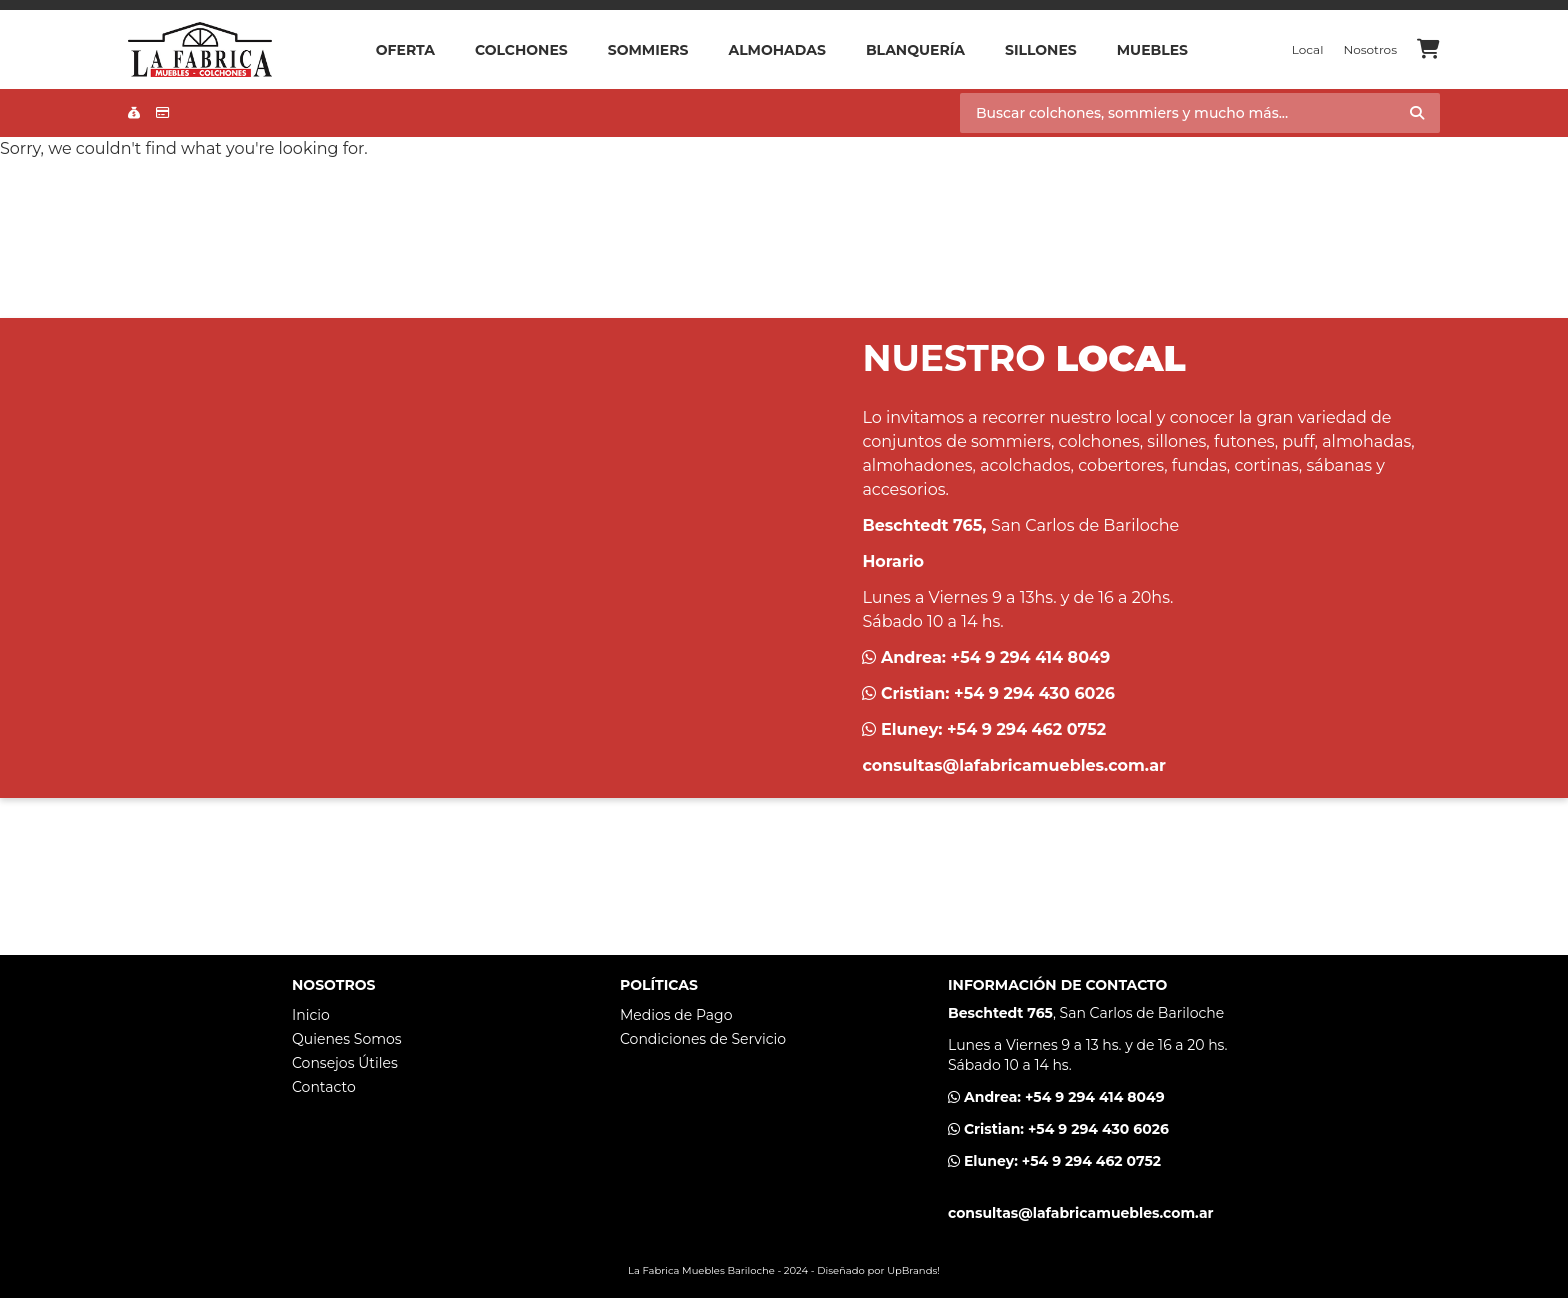 This screenshot has width=1568, height=1298. What do you see at coordinates (1031, 657) in the screenshot?
I see `+54 9 294 414 8049` at bounding box center [1031, 657].